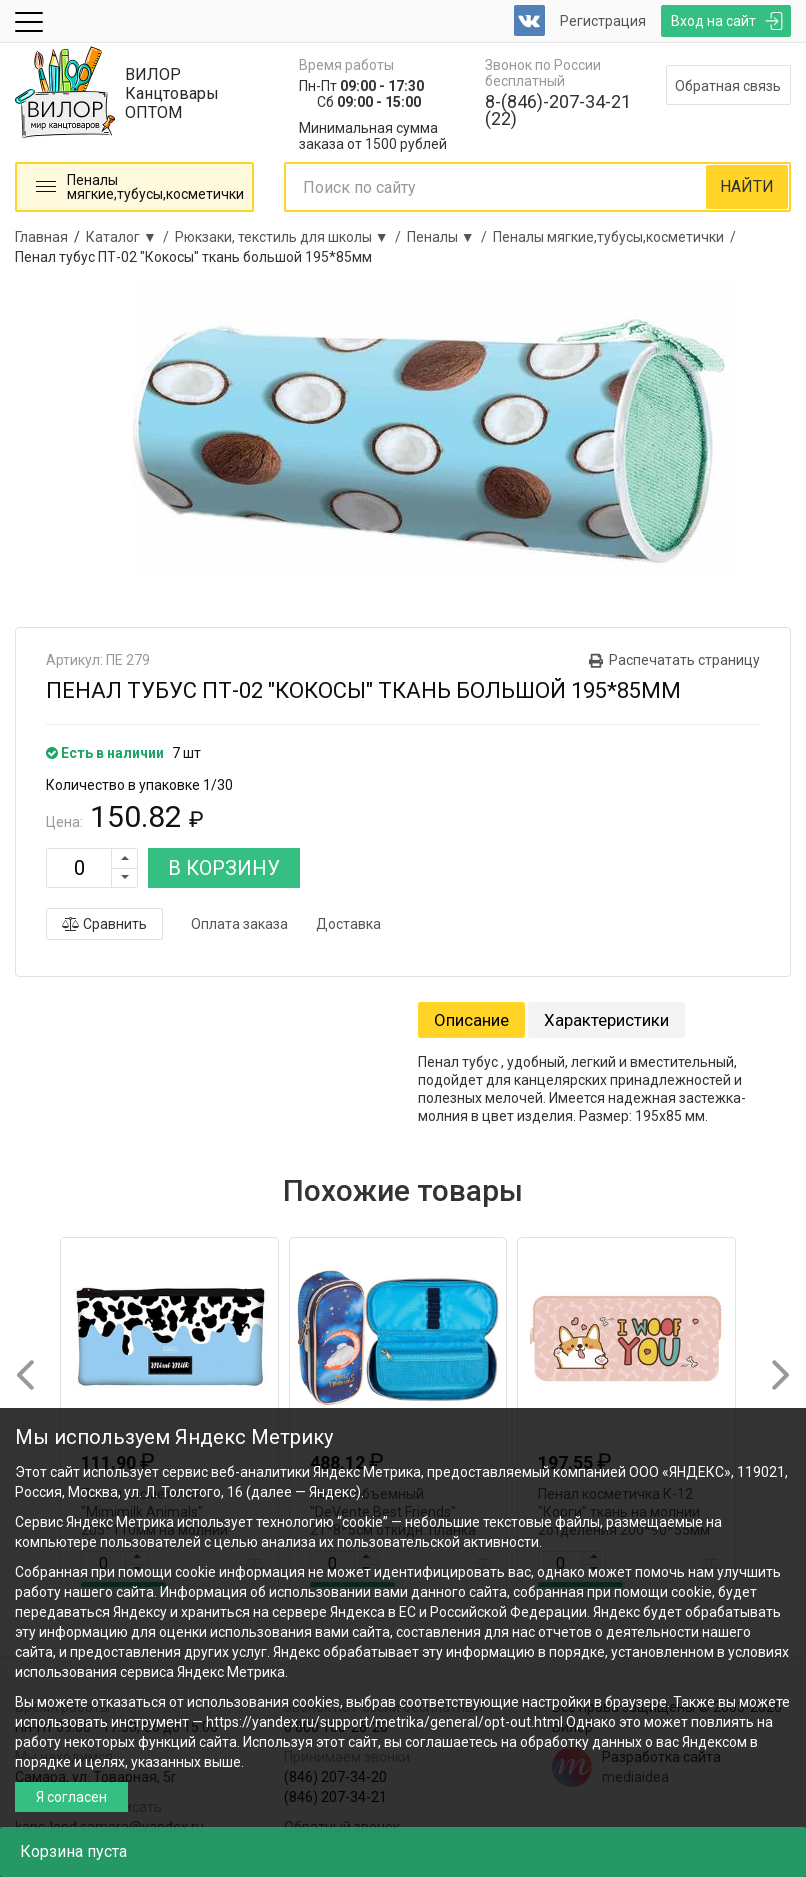 Image resolution: width=806 pixels, height=1877 pixels. What do you see at coordinates (41, 237) in the screenshot?
I see `Главная` at bounding box center [41, 237].